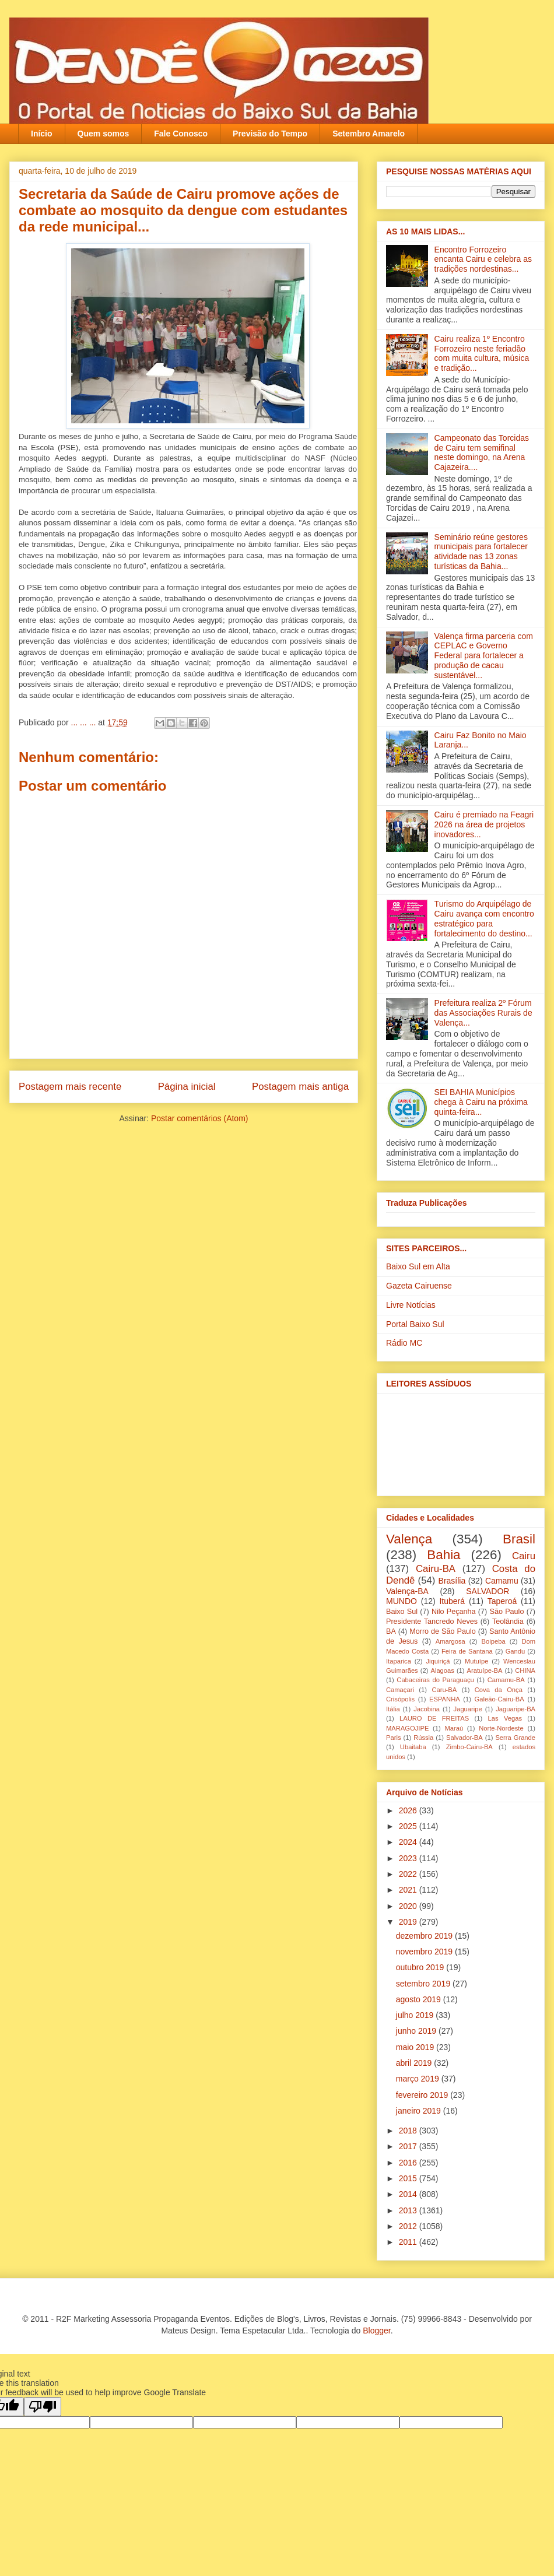  What do you see at coordinates (425, 1935) in the screenshot?
I see `dezembro 2019` at bounding box center [425, 1935].